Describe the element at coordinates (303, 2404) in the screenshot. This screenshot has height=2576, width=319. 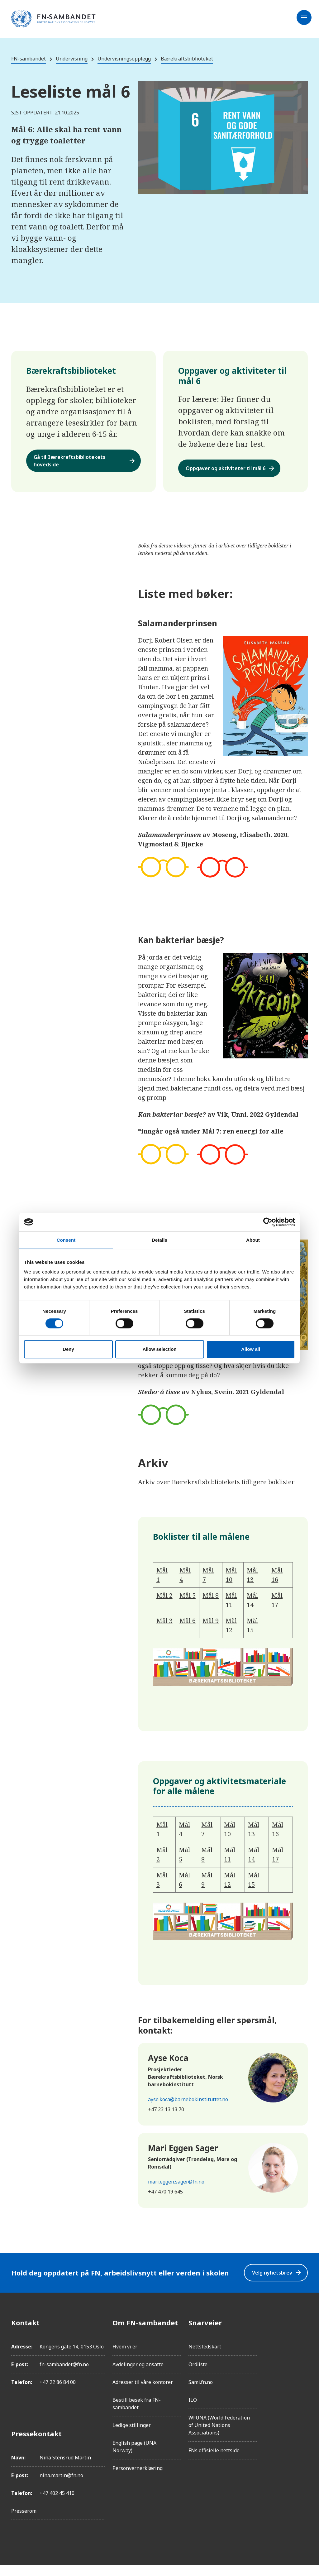
I see `[YouTube]` at that location.